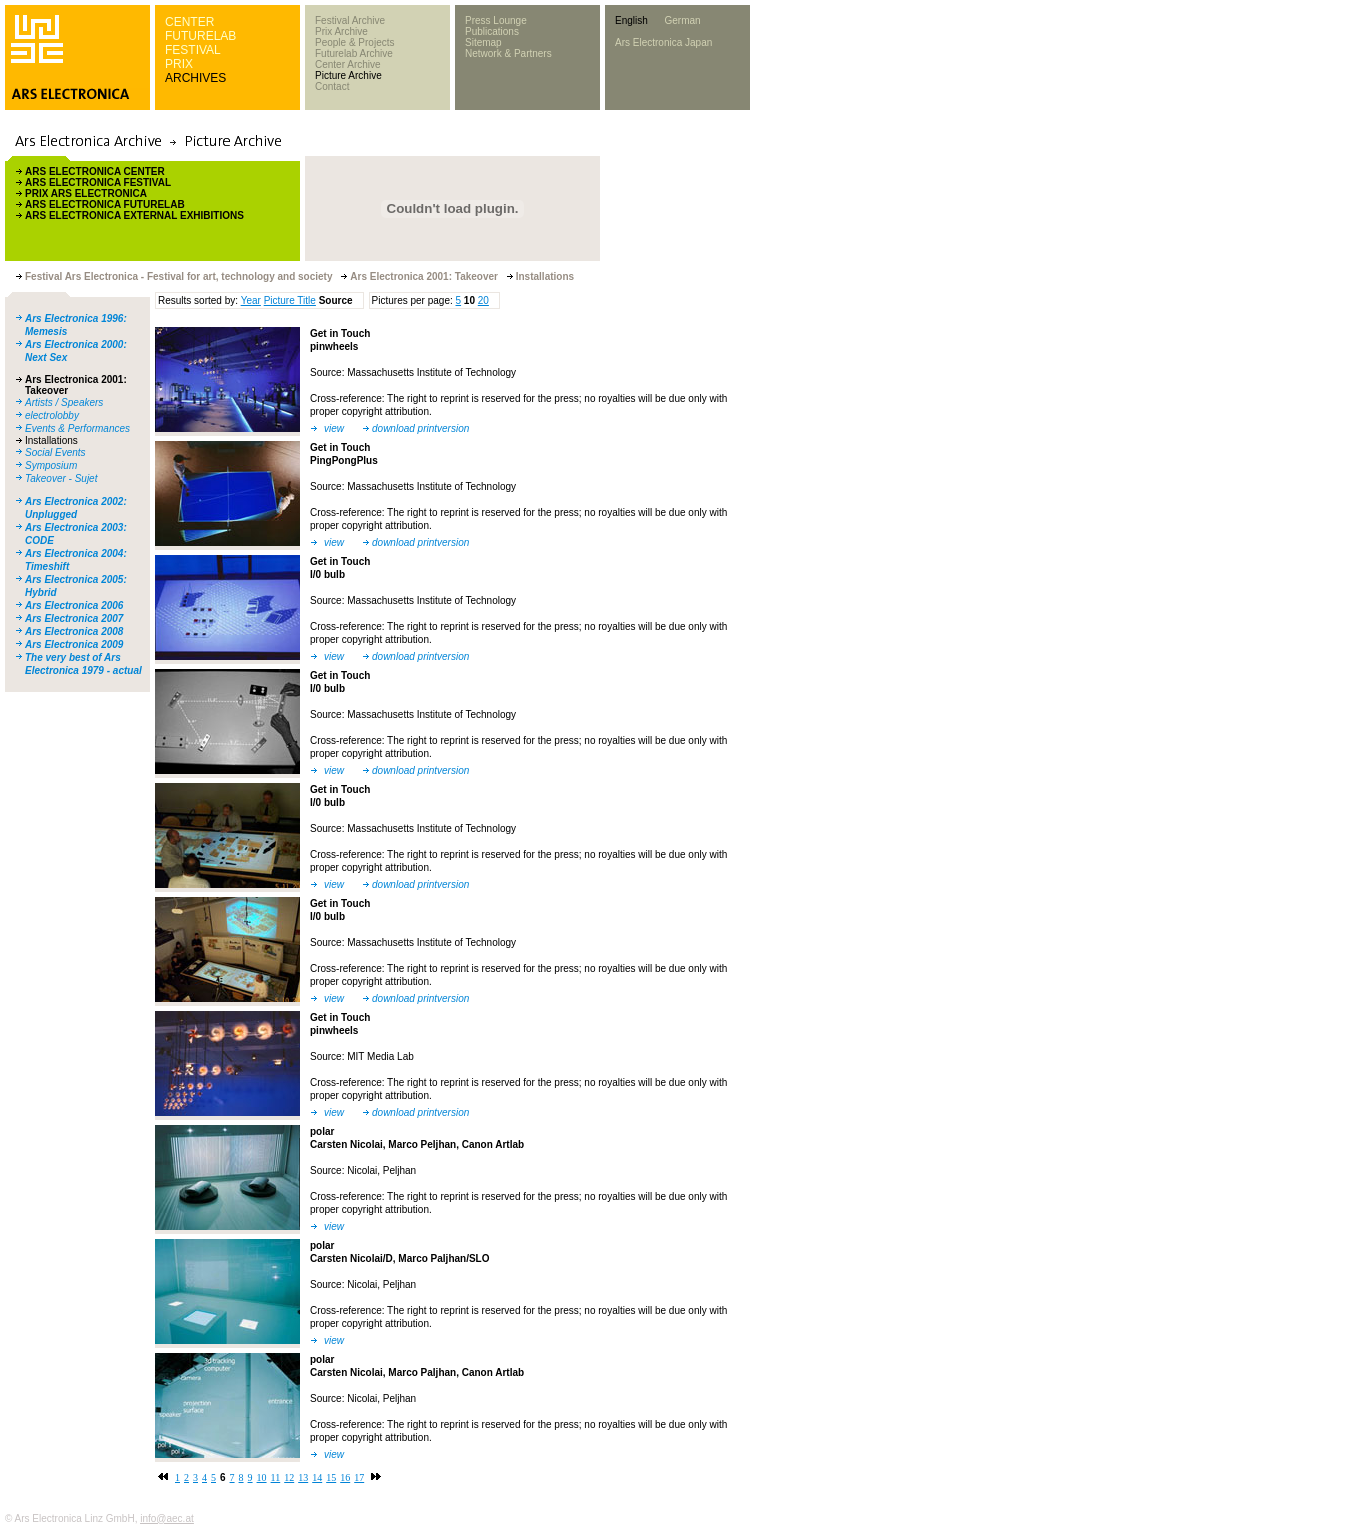 Image resolution: width=1363 pixels, height=1533 pixels. I want to click on ARS ELECTRONICA CENTER, so click(95, 171).